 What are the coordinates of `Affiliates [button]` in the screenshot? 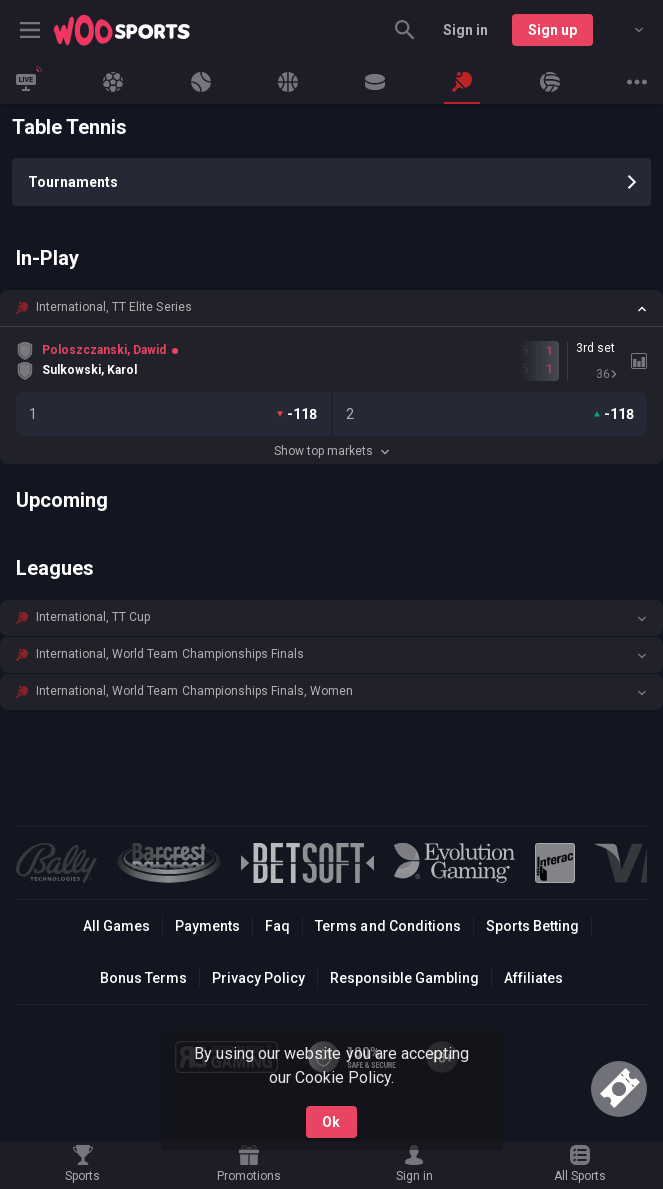 It's located at (533, 978).